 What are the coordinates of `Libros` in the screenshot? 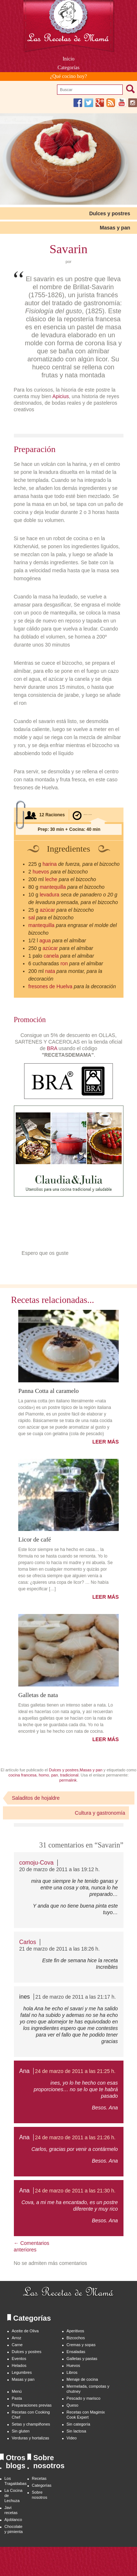 It's located at (71, 2372).